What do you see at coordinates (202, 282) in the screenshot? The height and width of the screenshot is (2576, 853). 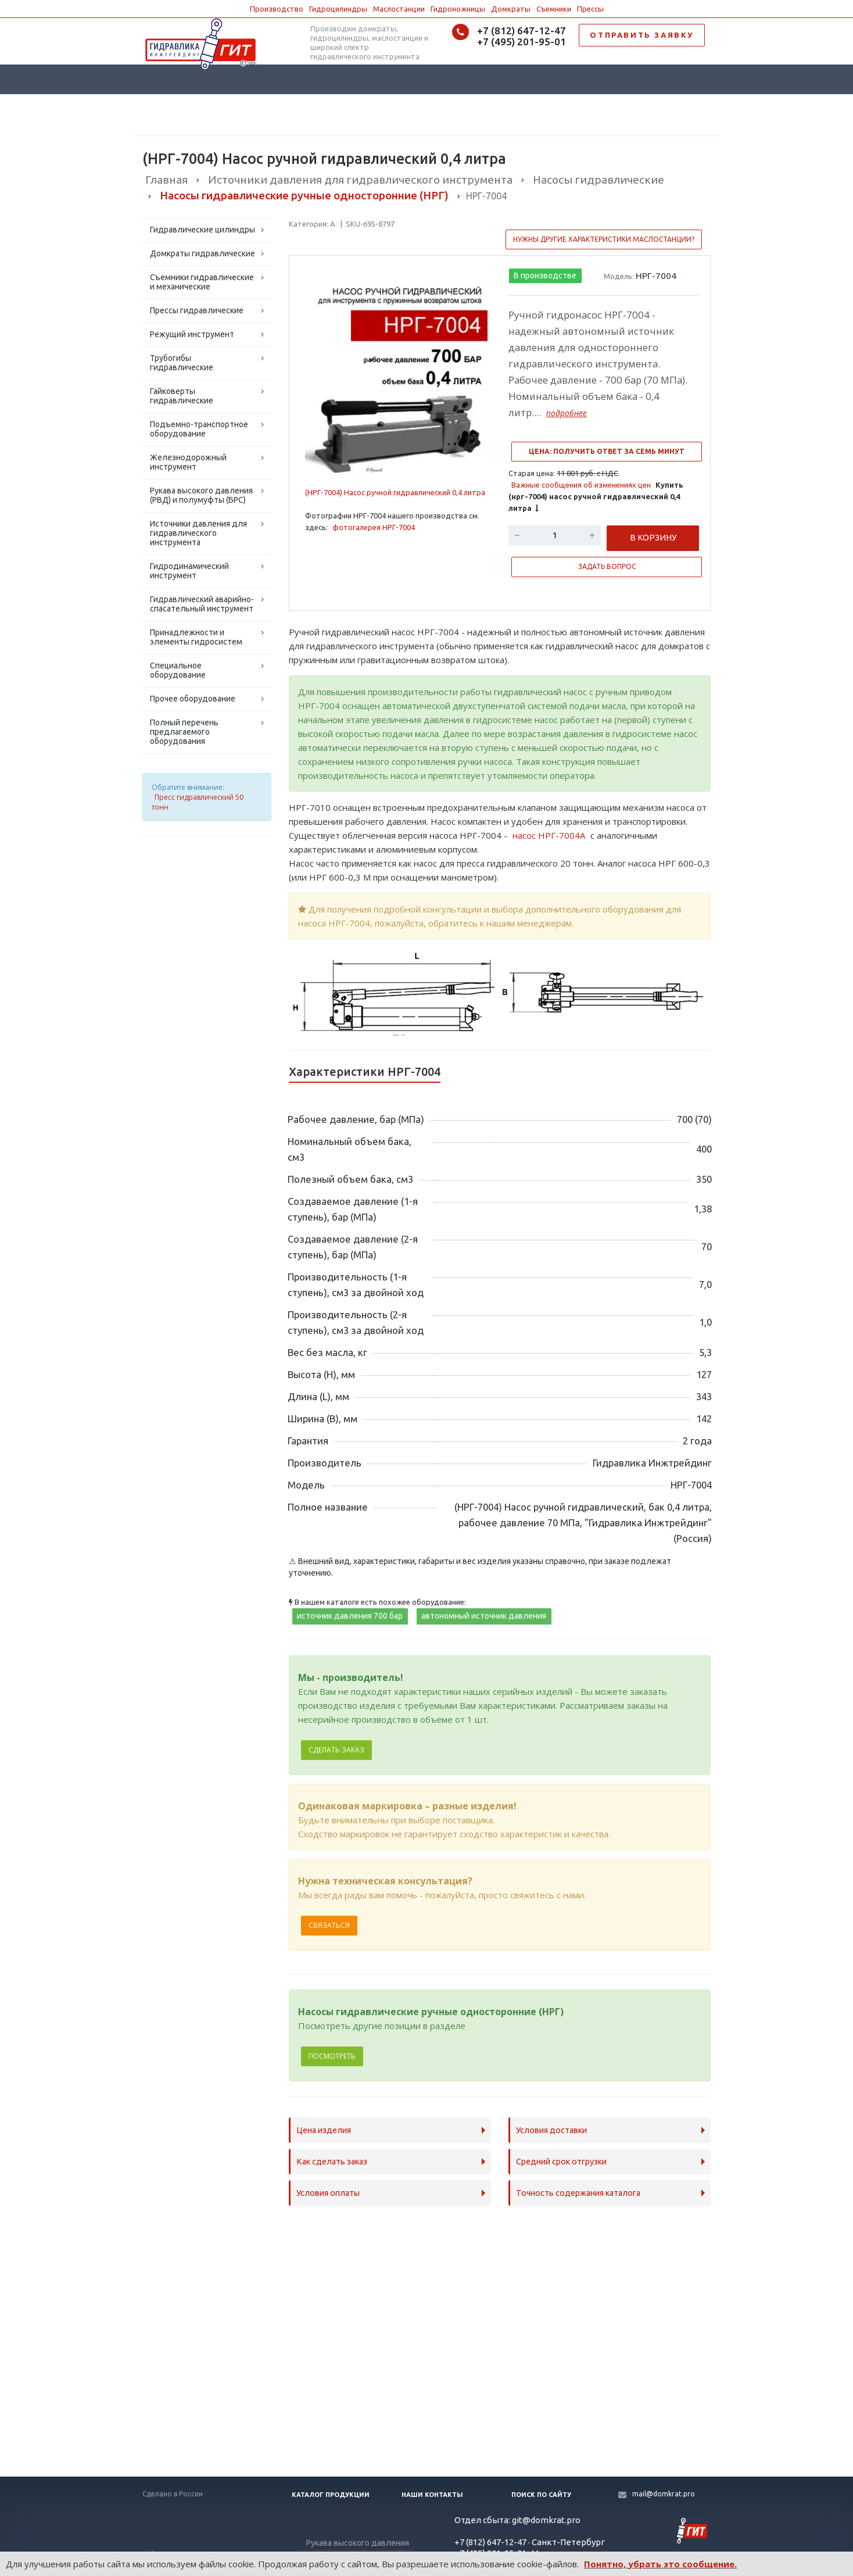 I see `Съемники гидравлические и механические` at bounding box center [202, 282].